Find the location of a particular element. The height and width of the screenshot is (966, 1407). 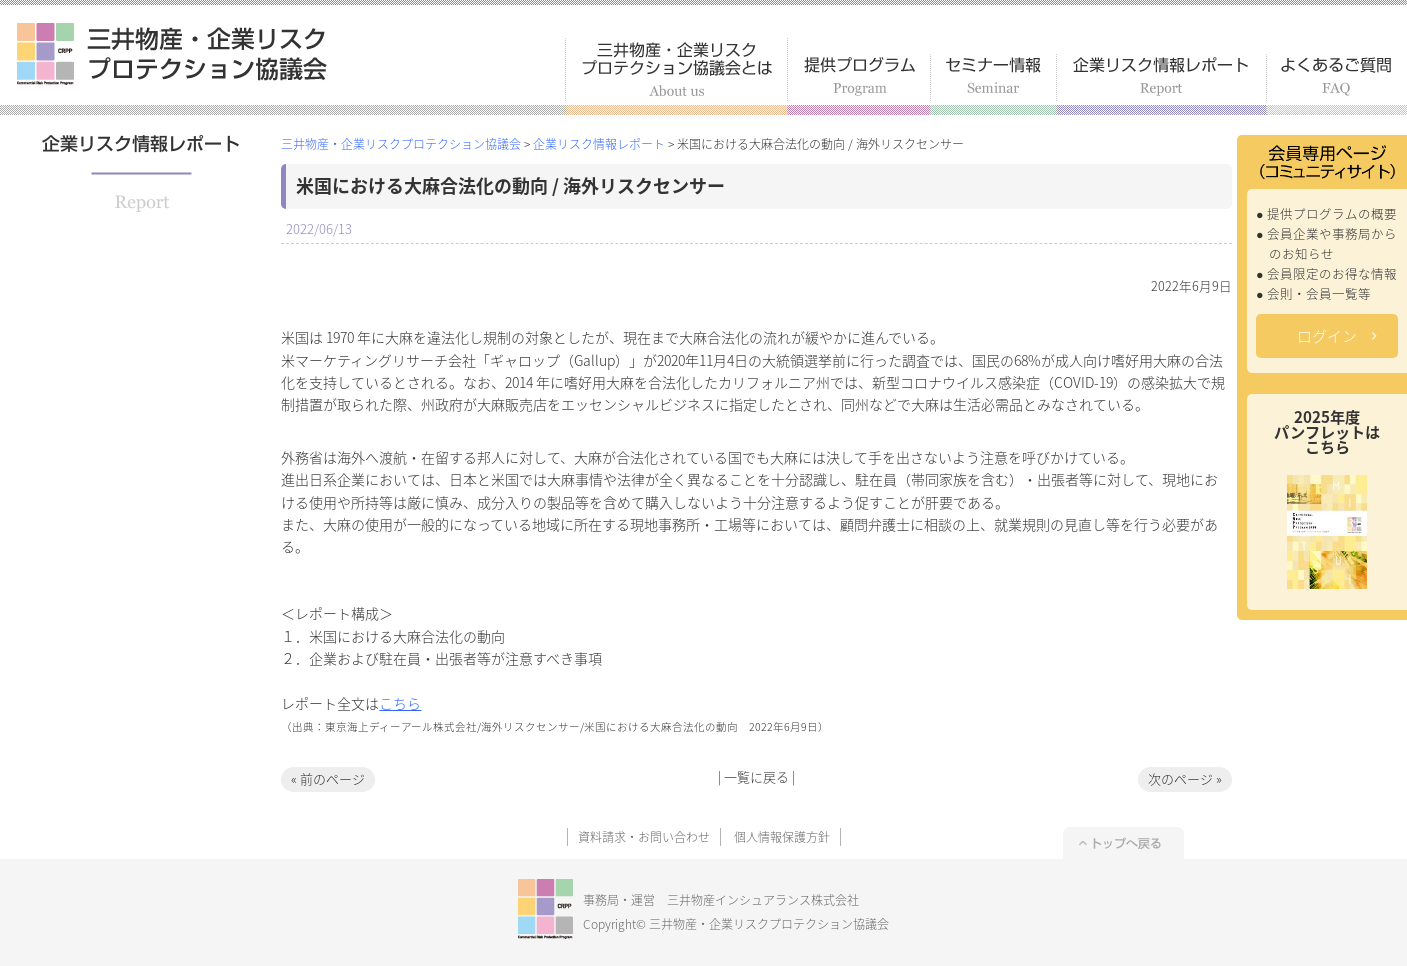

三井物産・企業リスクプロテクション協議会 is located at coordinates (172, 54).